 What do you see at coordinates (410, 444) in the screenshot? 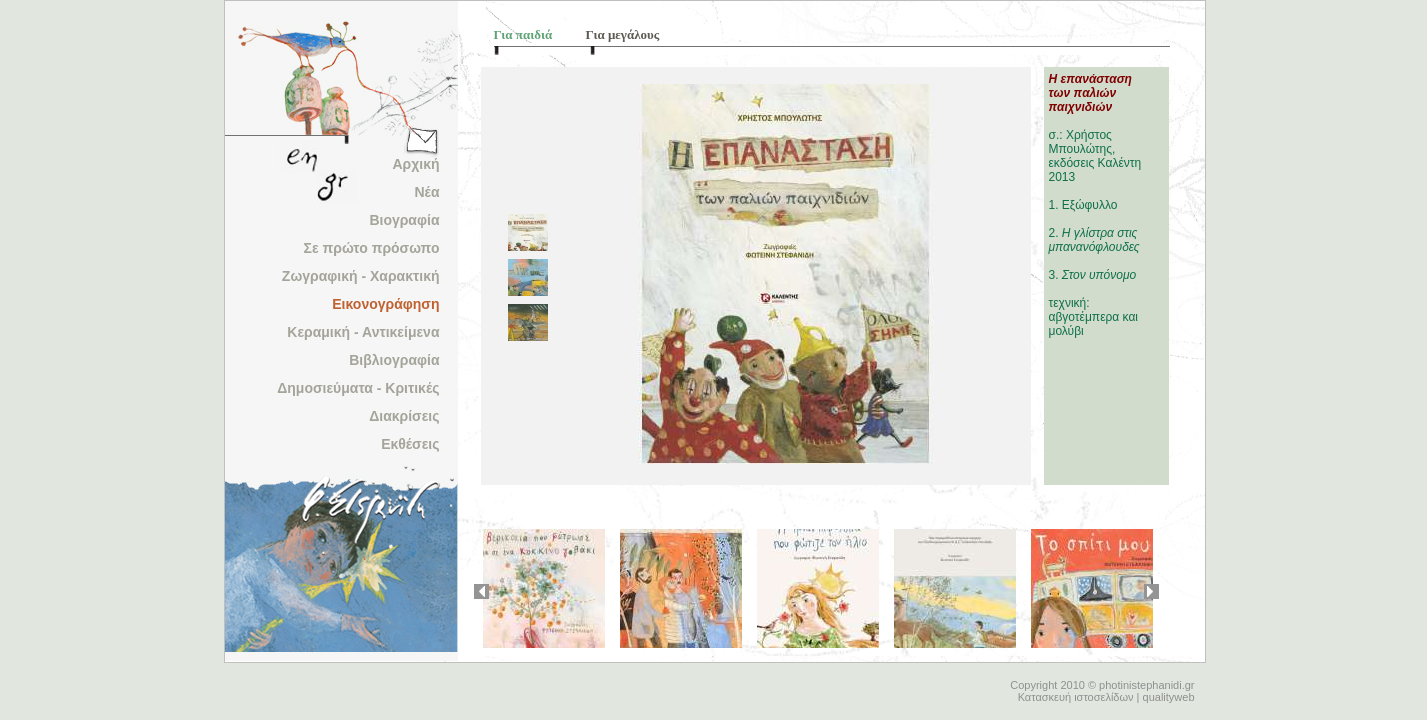
I see `Εκθέσεις` at bounding box center [410, 444].